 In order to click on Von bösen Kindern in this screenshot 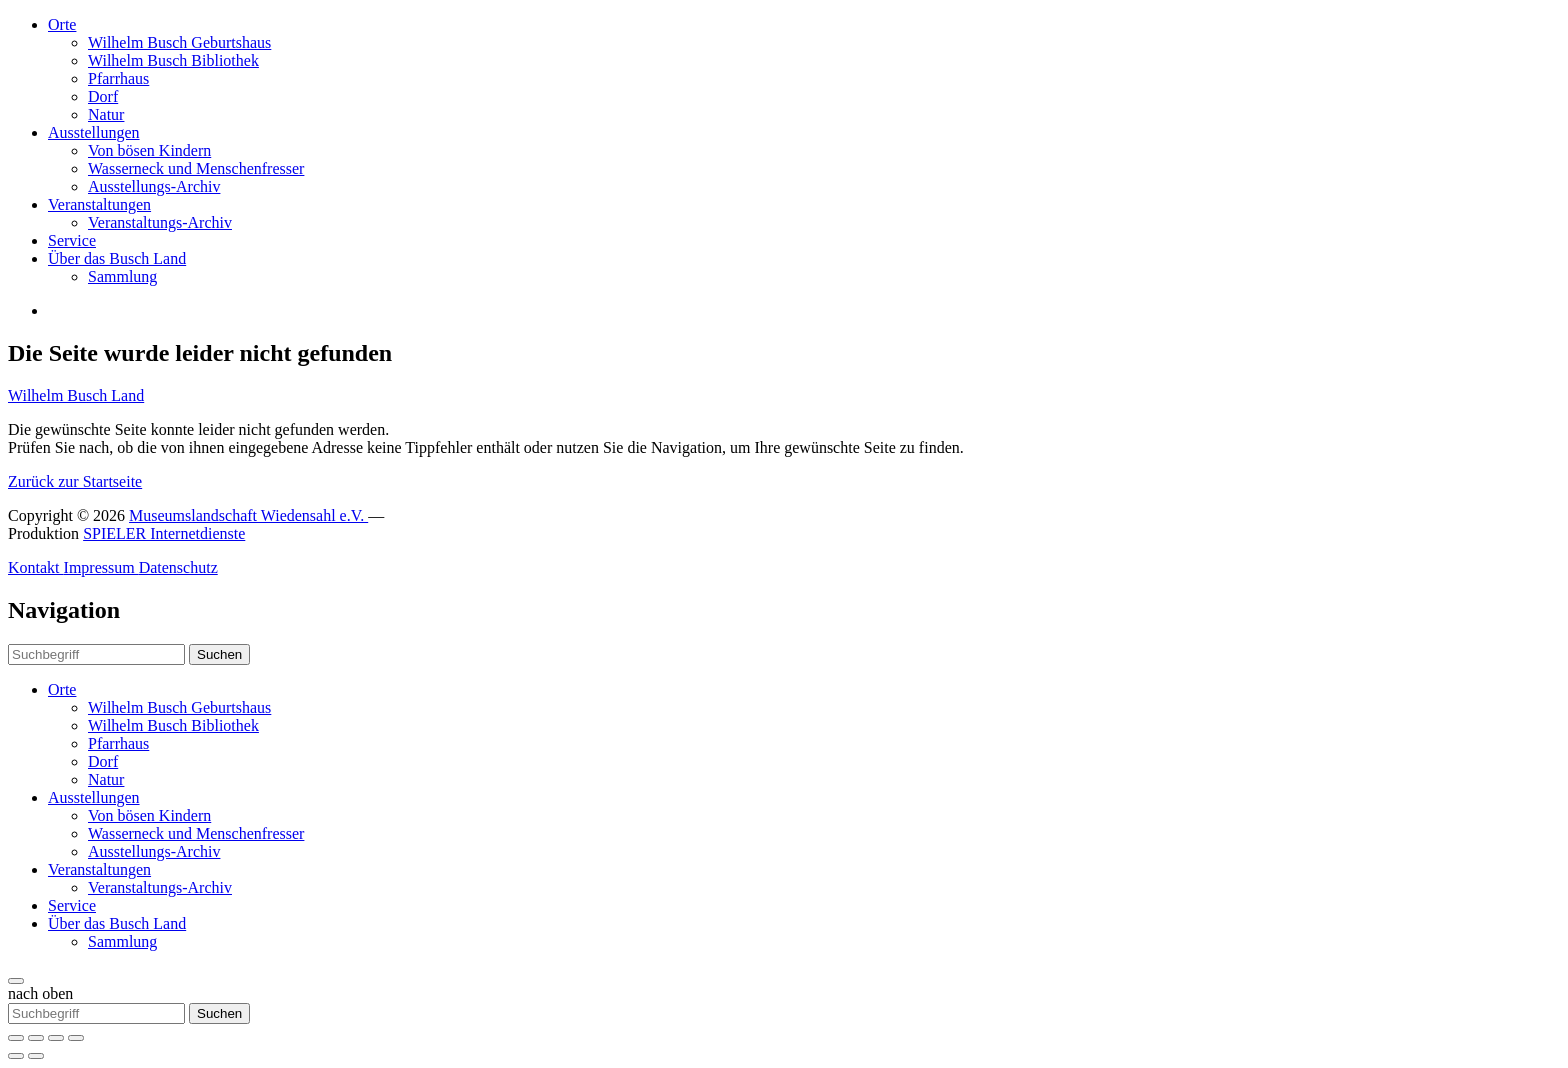, I will do `click(149, 150)`.